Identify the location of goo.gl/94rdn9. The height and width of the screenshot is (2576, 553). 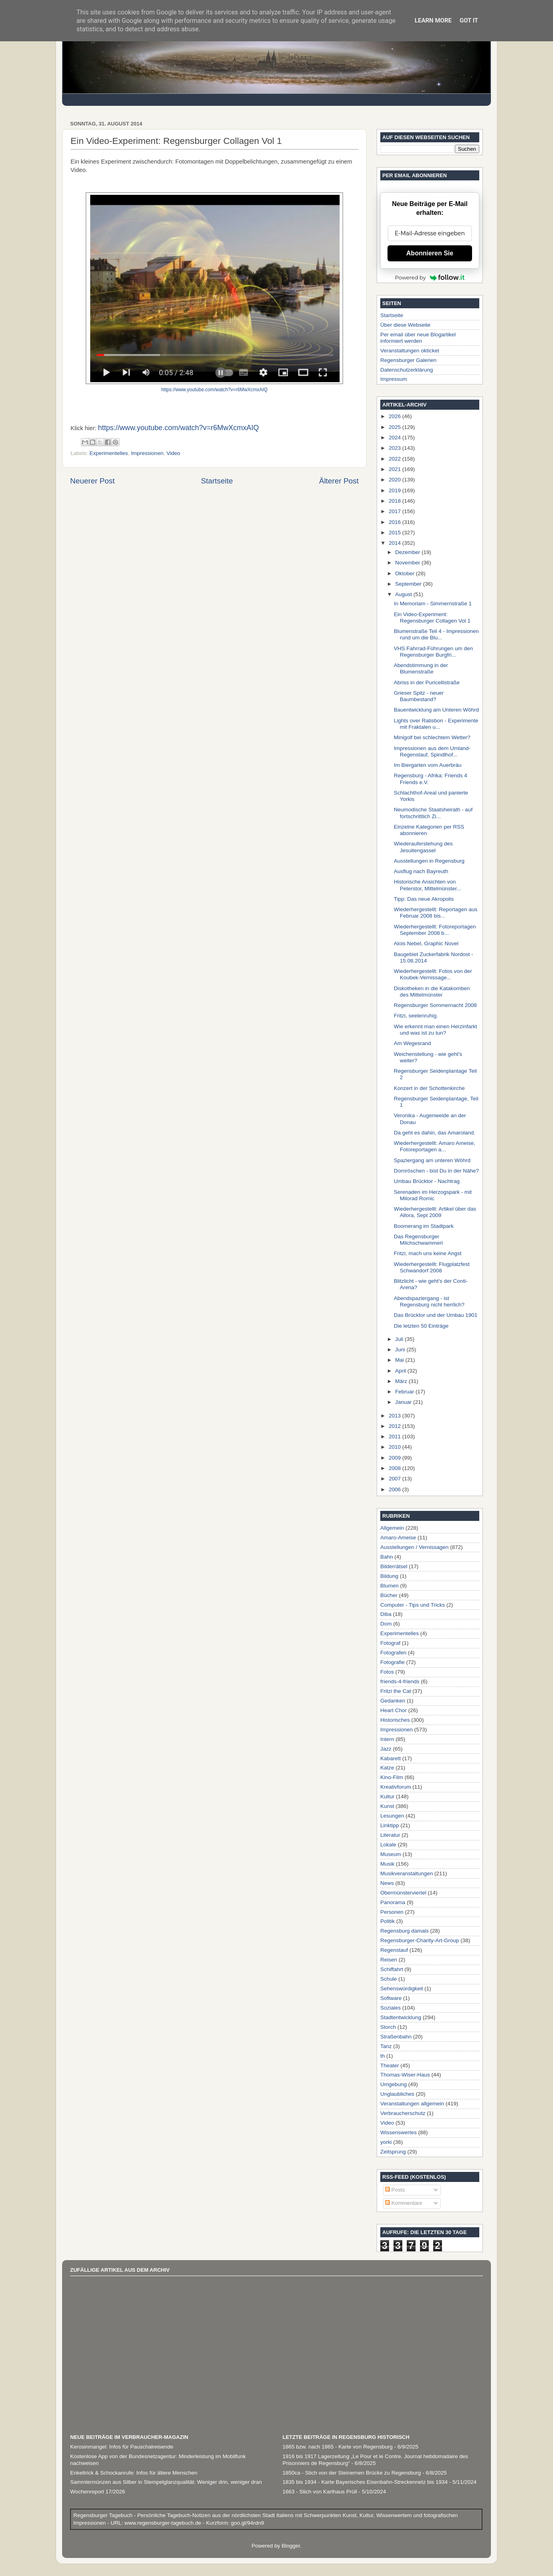
(246, 2523).